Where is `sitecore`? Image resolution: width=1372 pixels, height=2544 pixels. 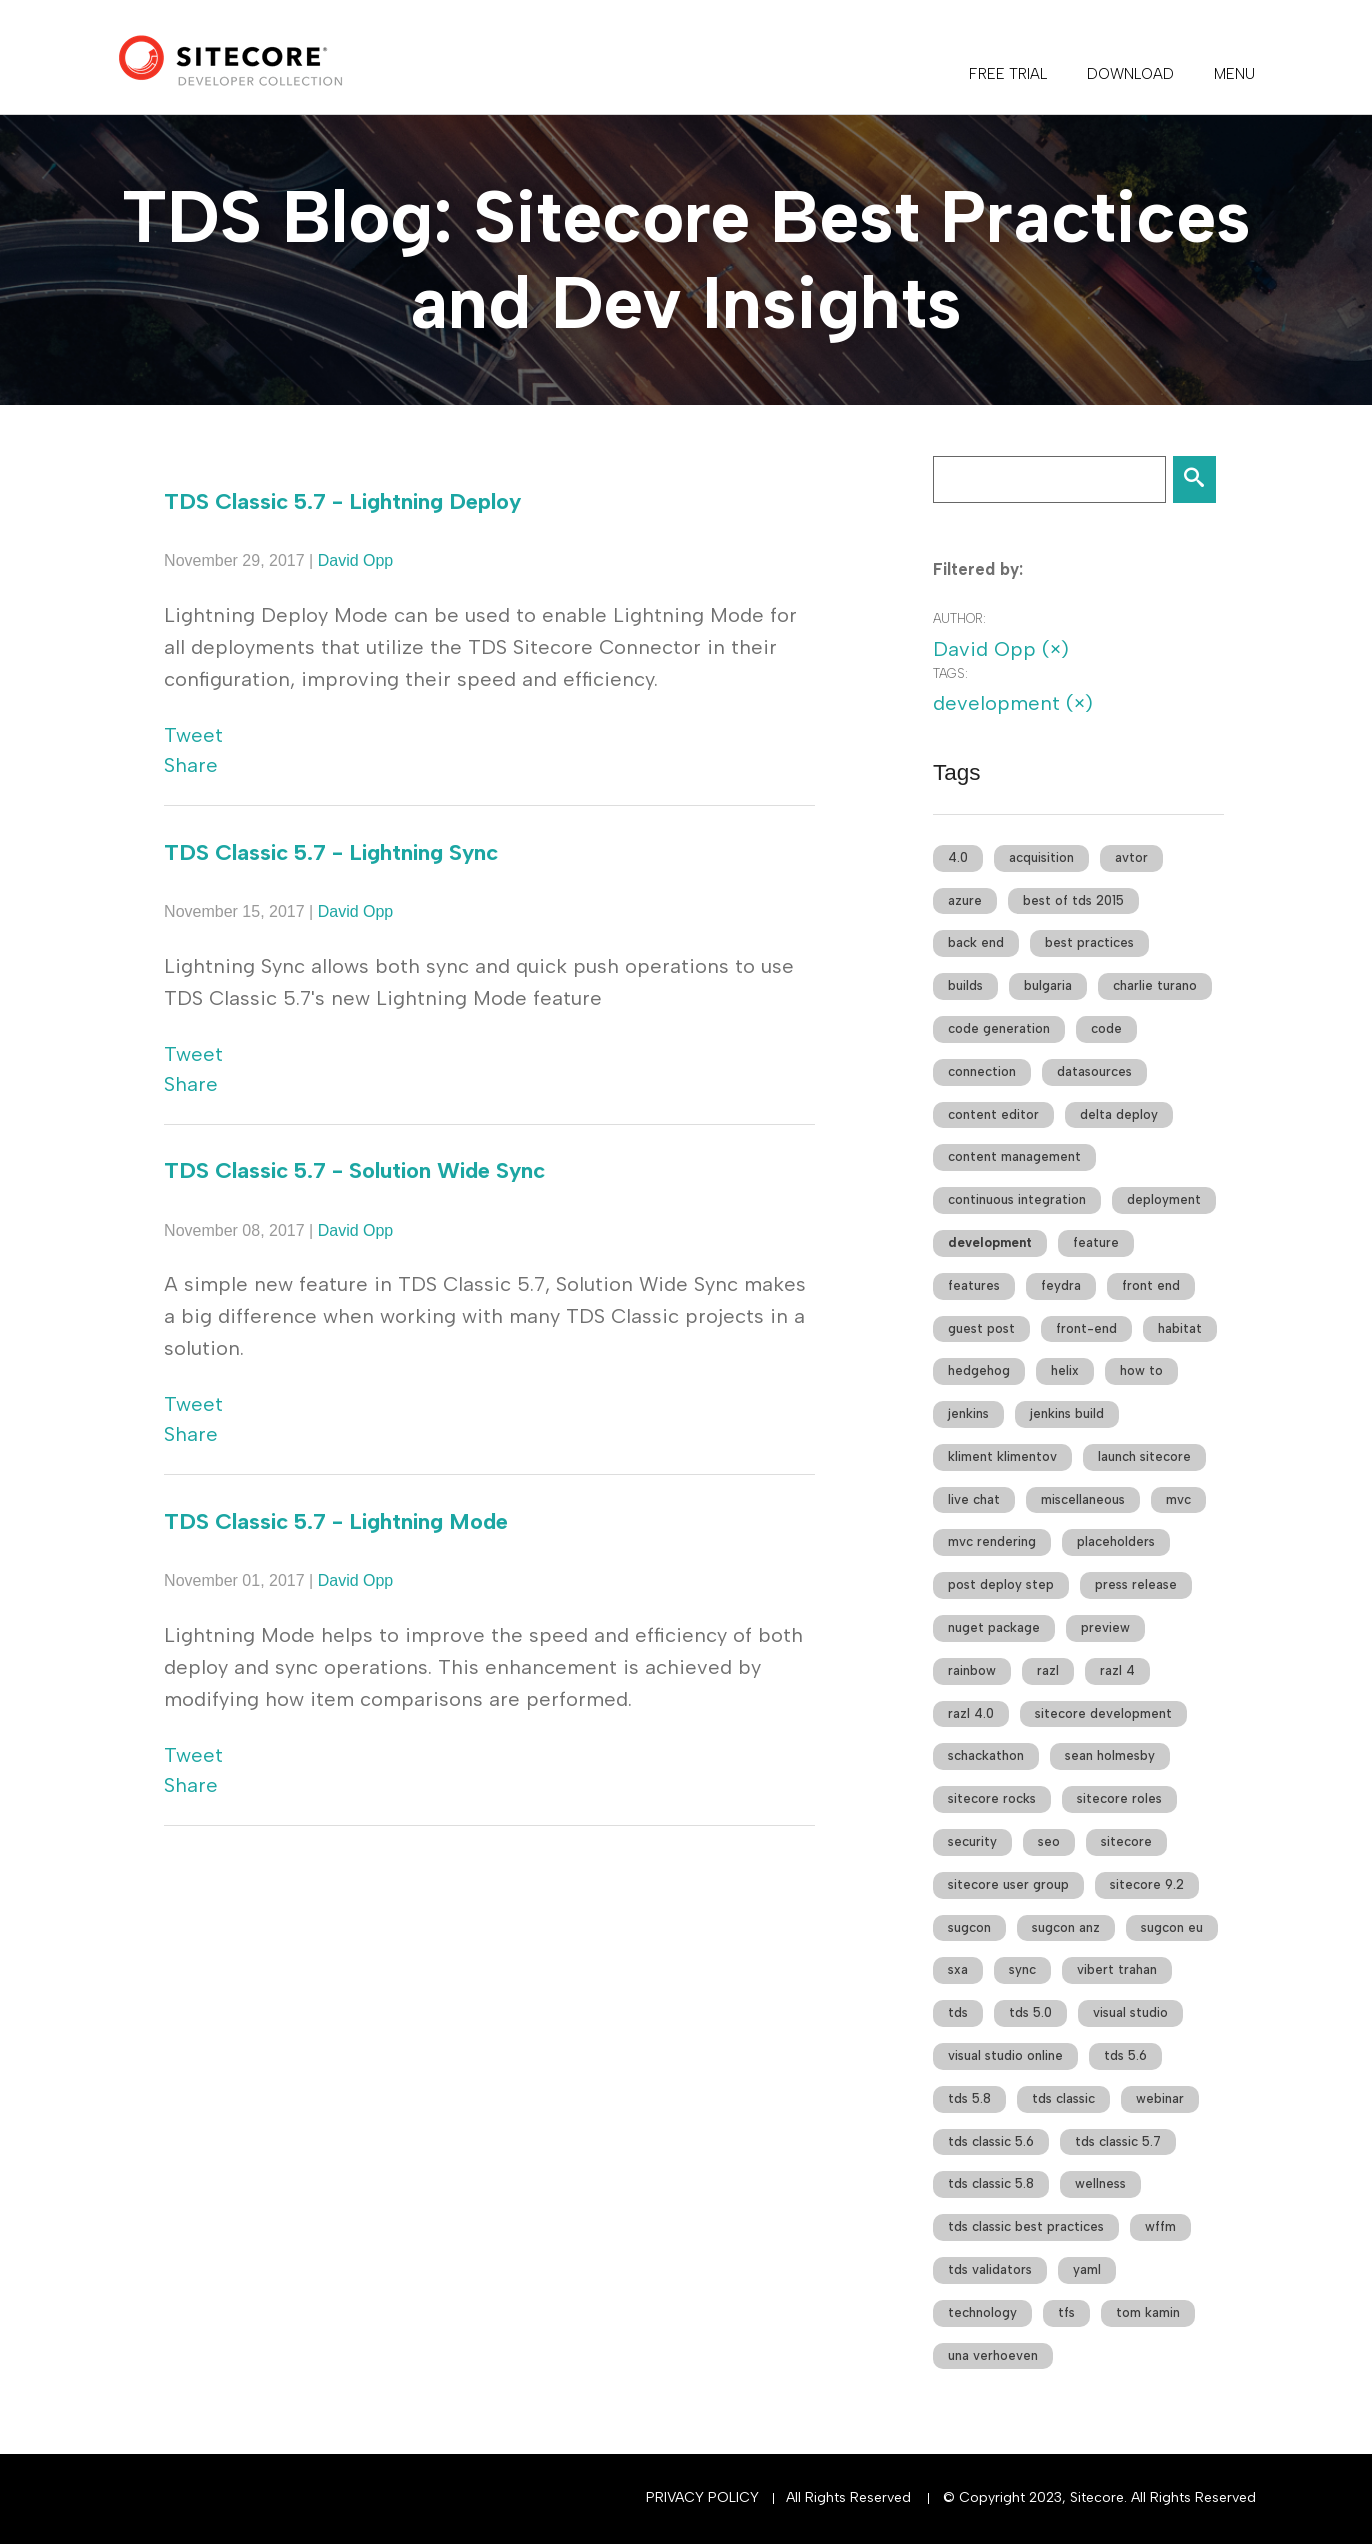
sitecore is located at coordinates (1126, 1841).